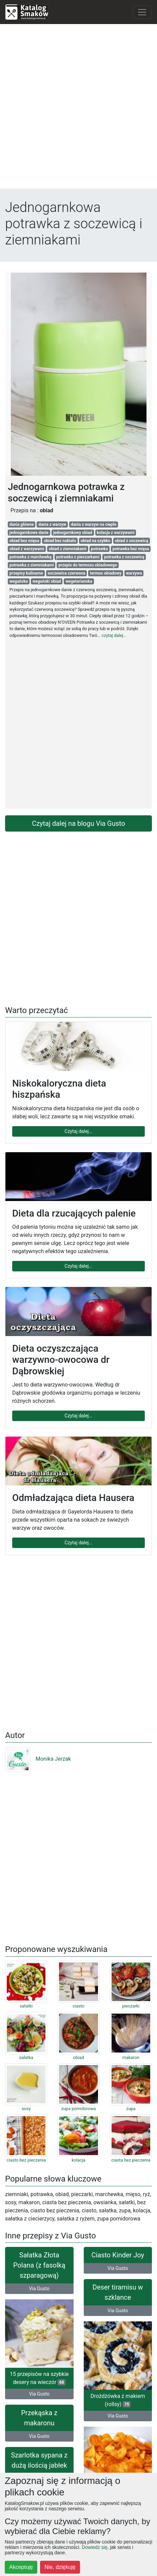 Image resolution: width=157 pixels, height=2576 pixels. What do you see at coordinates (118, 2292) in the screenshot?
I see `Deser tiramisu w szklance` at bounding box center [118, 2292].